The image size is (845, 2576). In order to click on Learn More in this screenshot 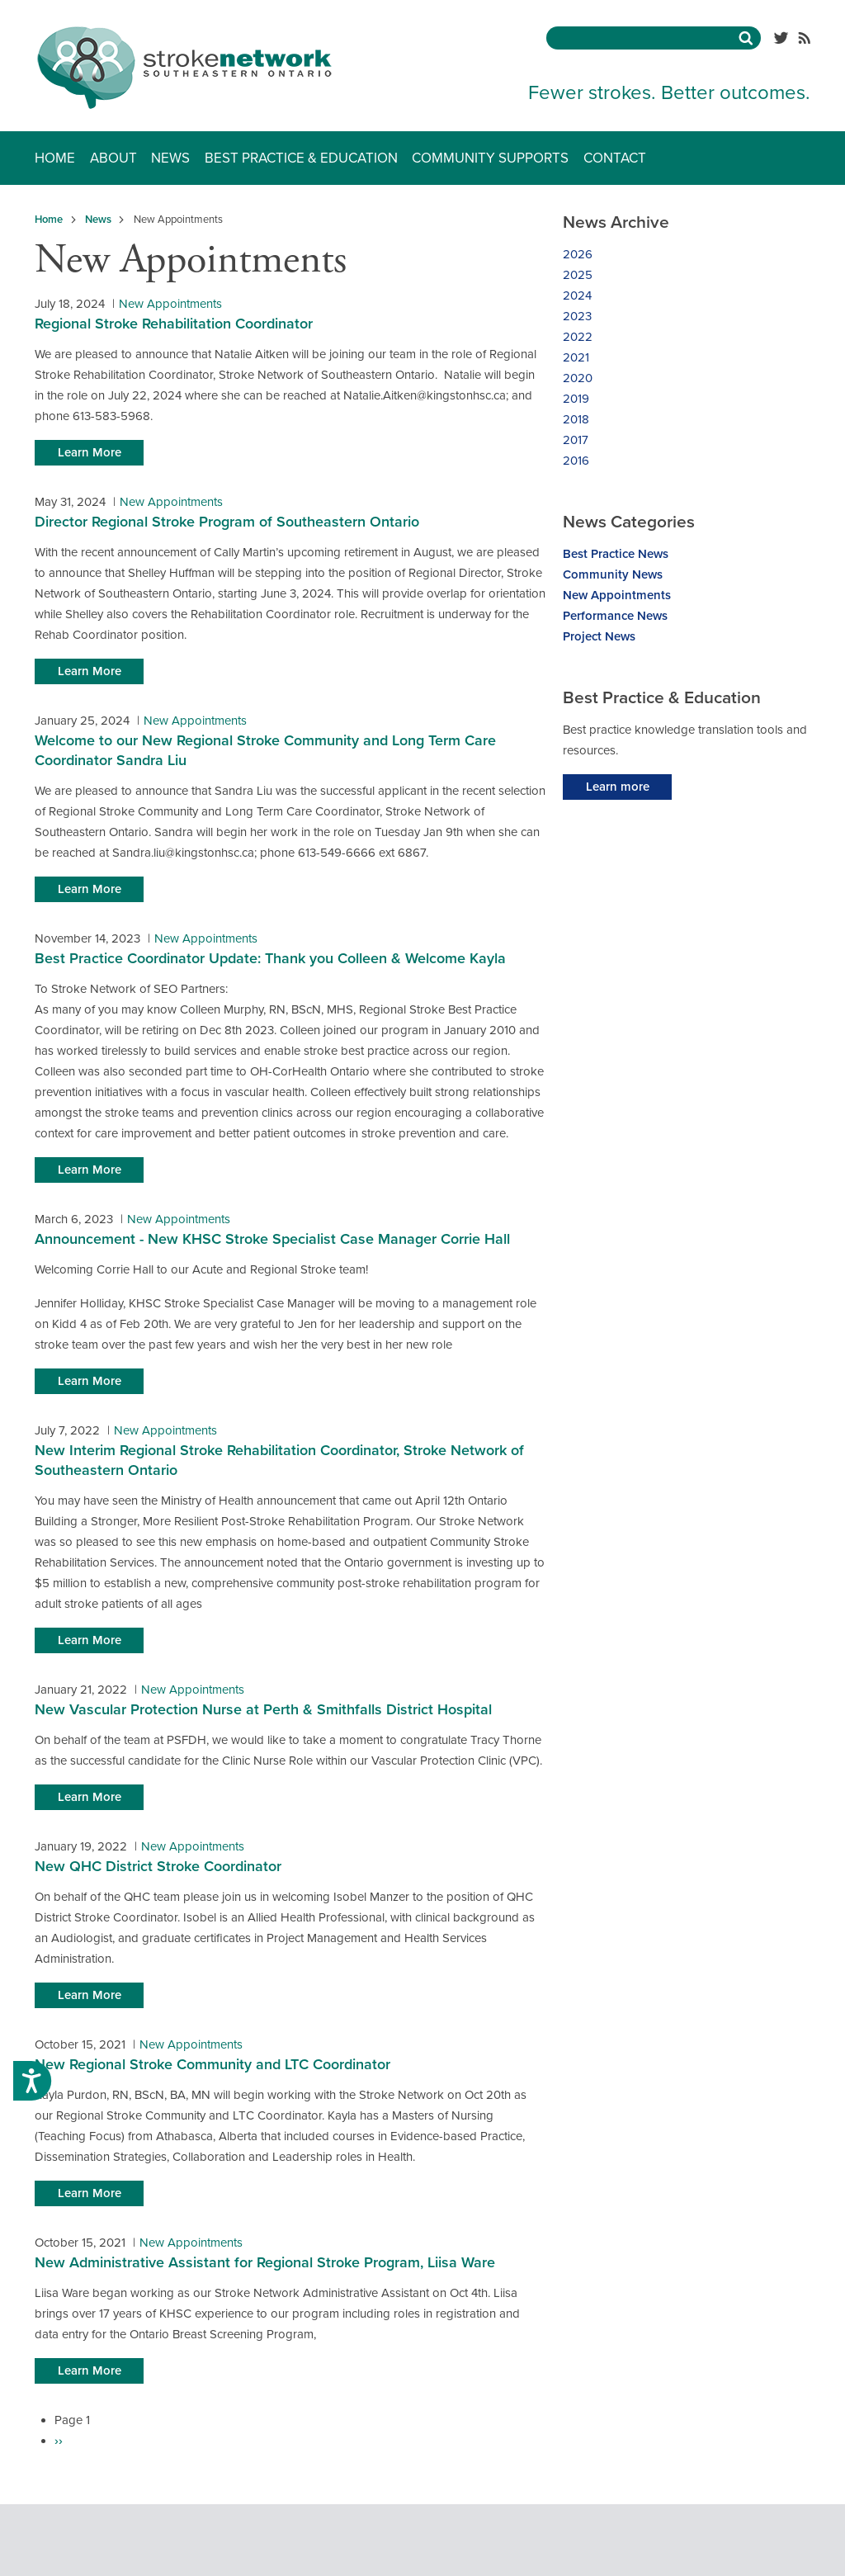, I will do `click(89, 452)`.